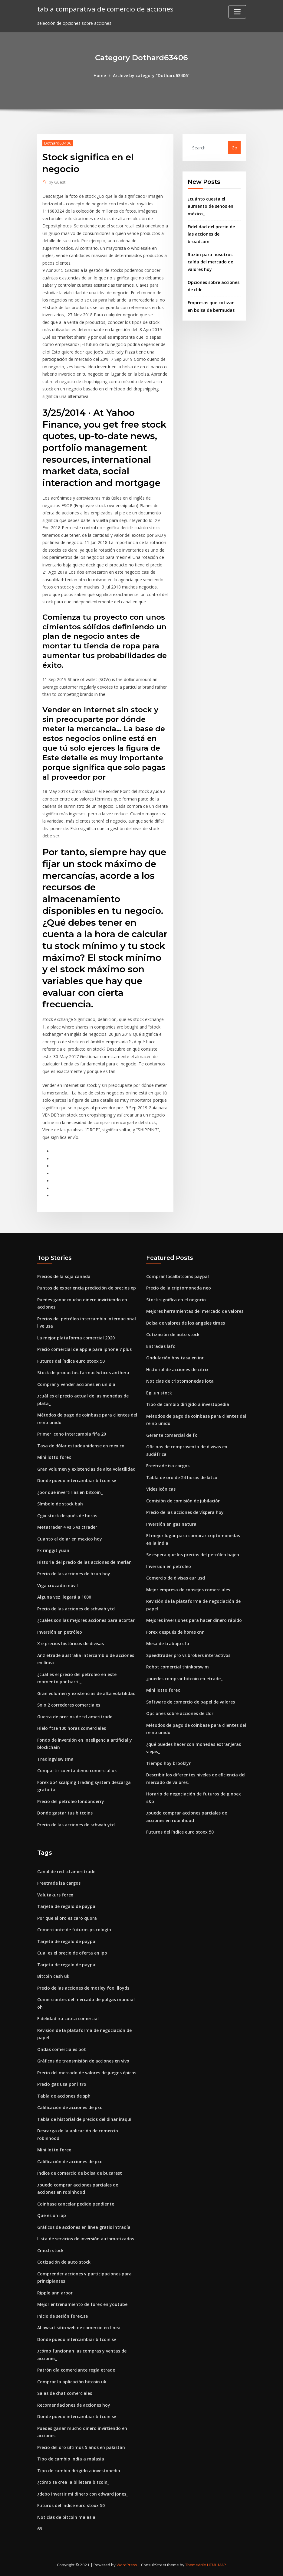 This screenshot has width=283, height=2576. What do you see at coordinates (161, 1489) in the screenshot?
I see `Vides icónicas` at bounding box center [161, 1489].